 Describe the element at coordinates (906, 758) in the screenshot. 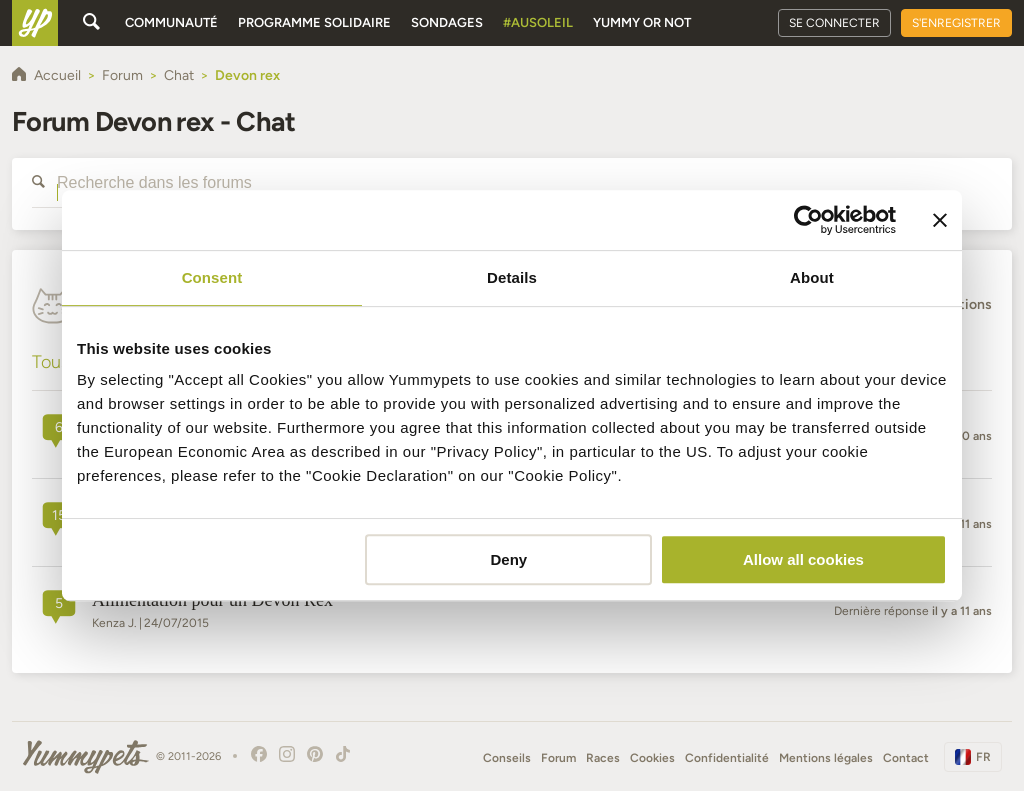

I see `Contact` at that location.